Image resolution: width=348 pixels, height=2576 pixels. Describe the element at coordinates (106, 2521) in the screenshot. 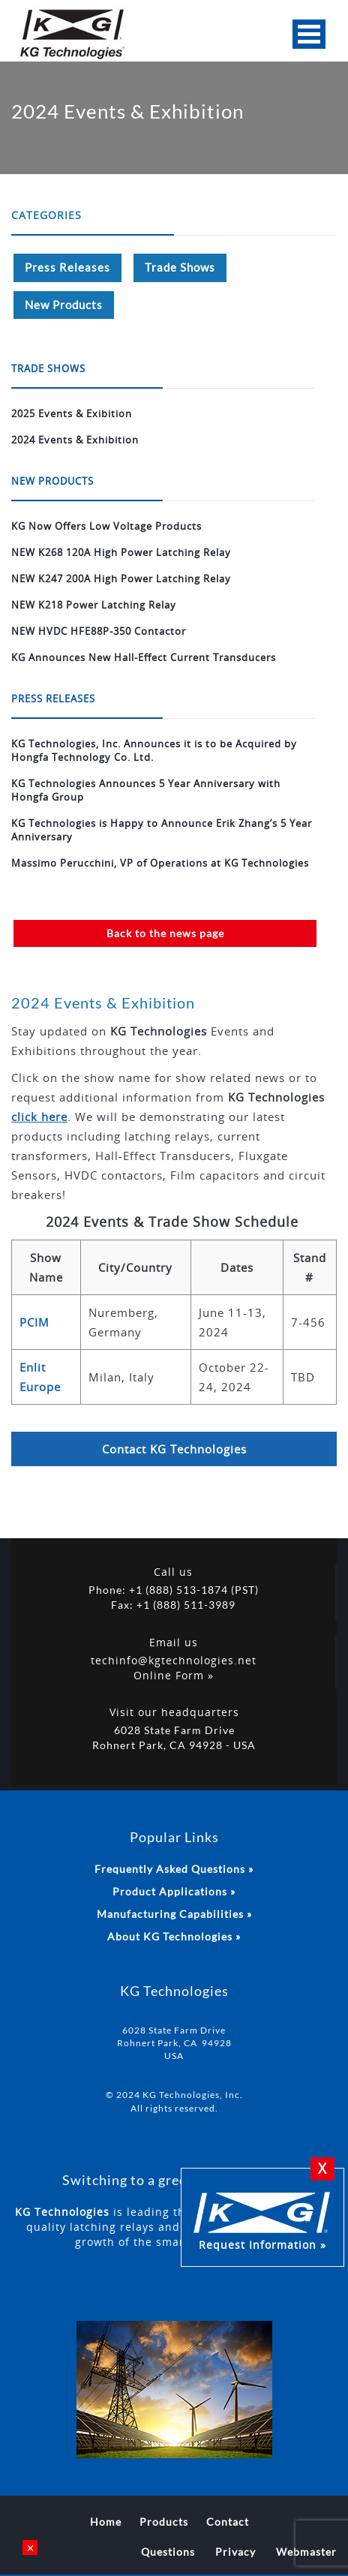

I see `Home` at that location.